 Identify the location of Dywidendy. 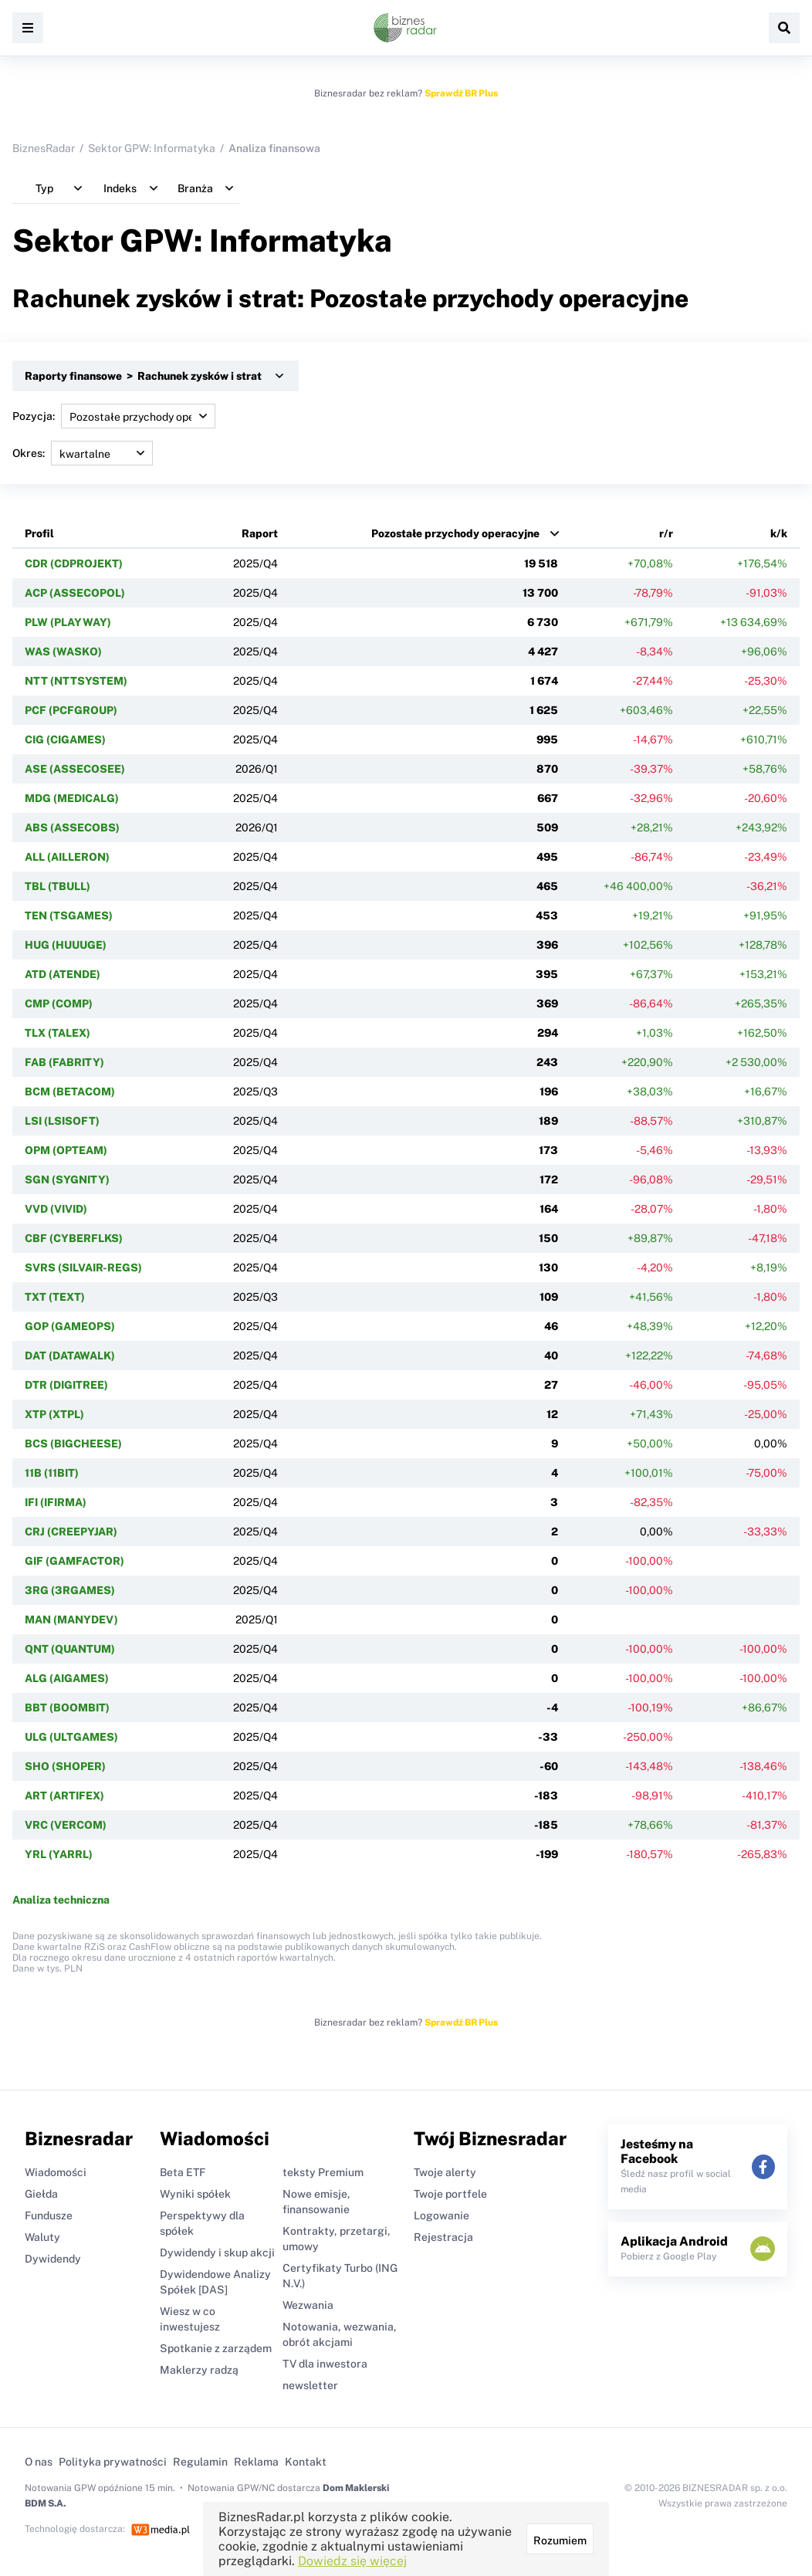
(53, 2259).